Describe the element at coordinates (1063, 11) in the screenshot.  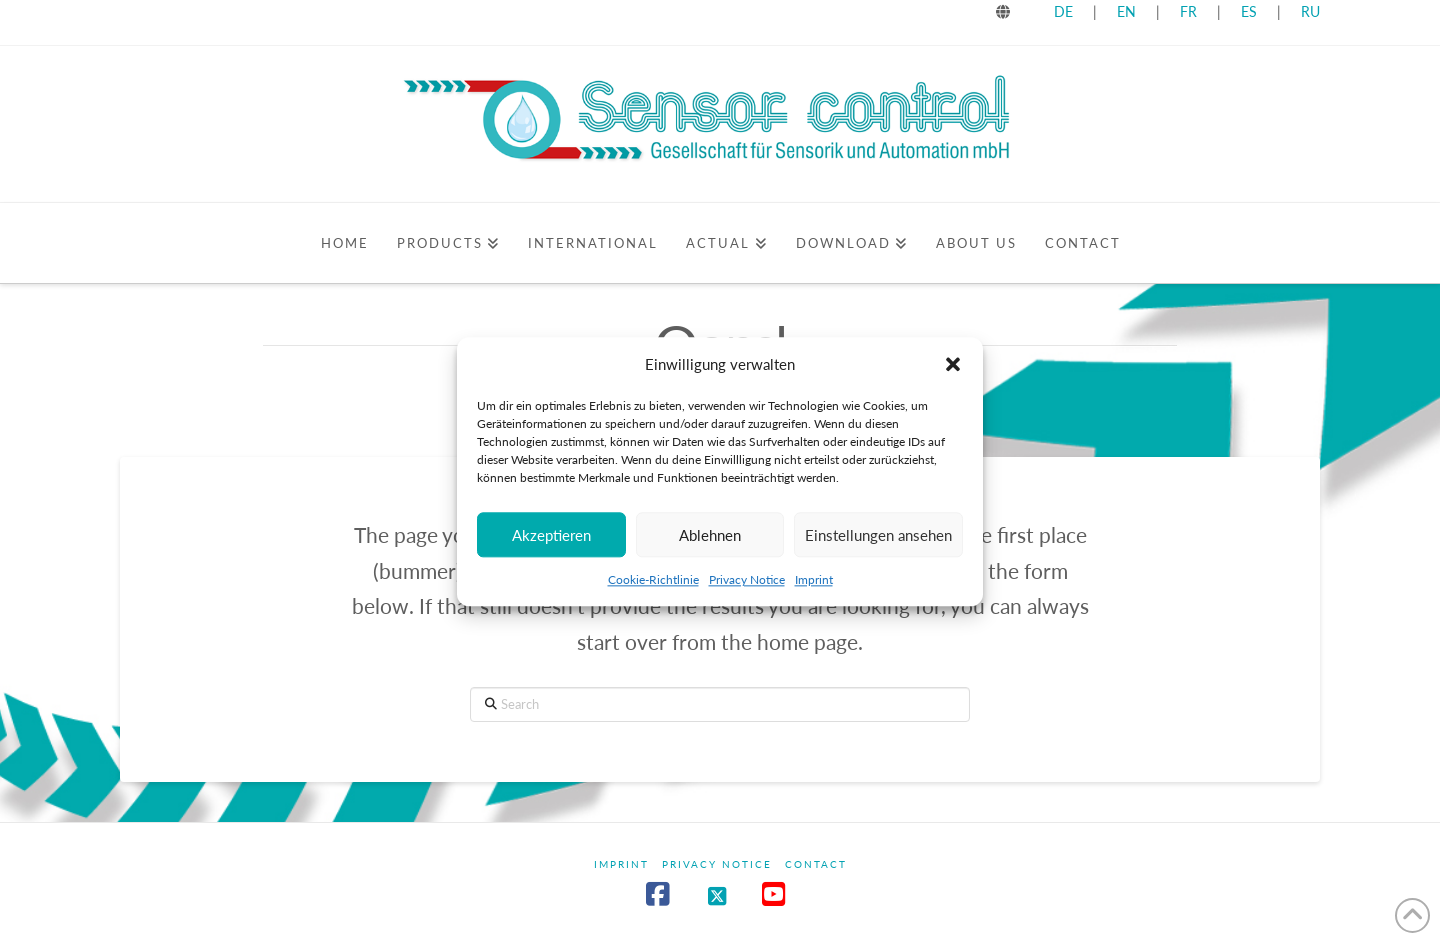
I see `DE` at that location.